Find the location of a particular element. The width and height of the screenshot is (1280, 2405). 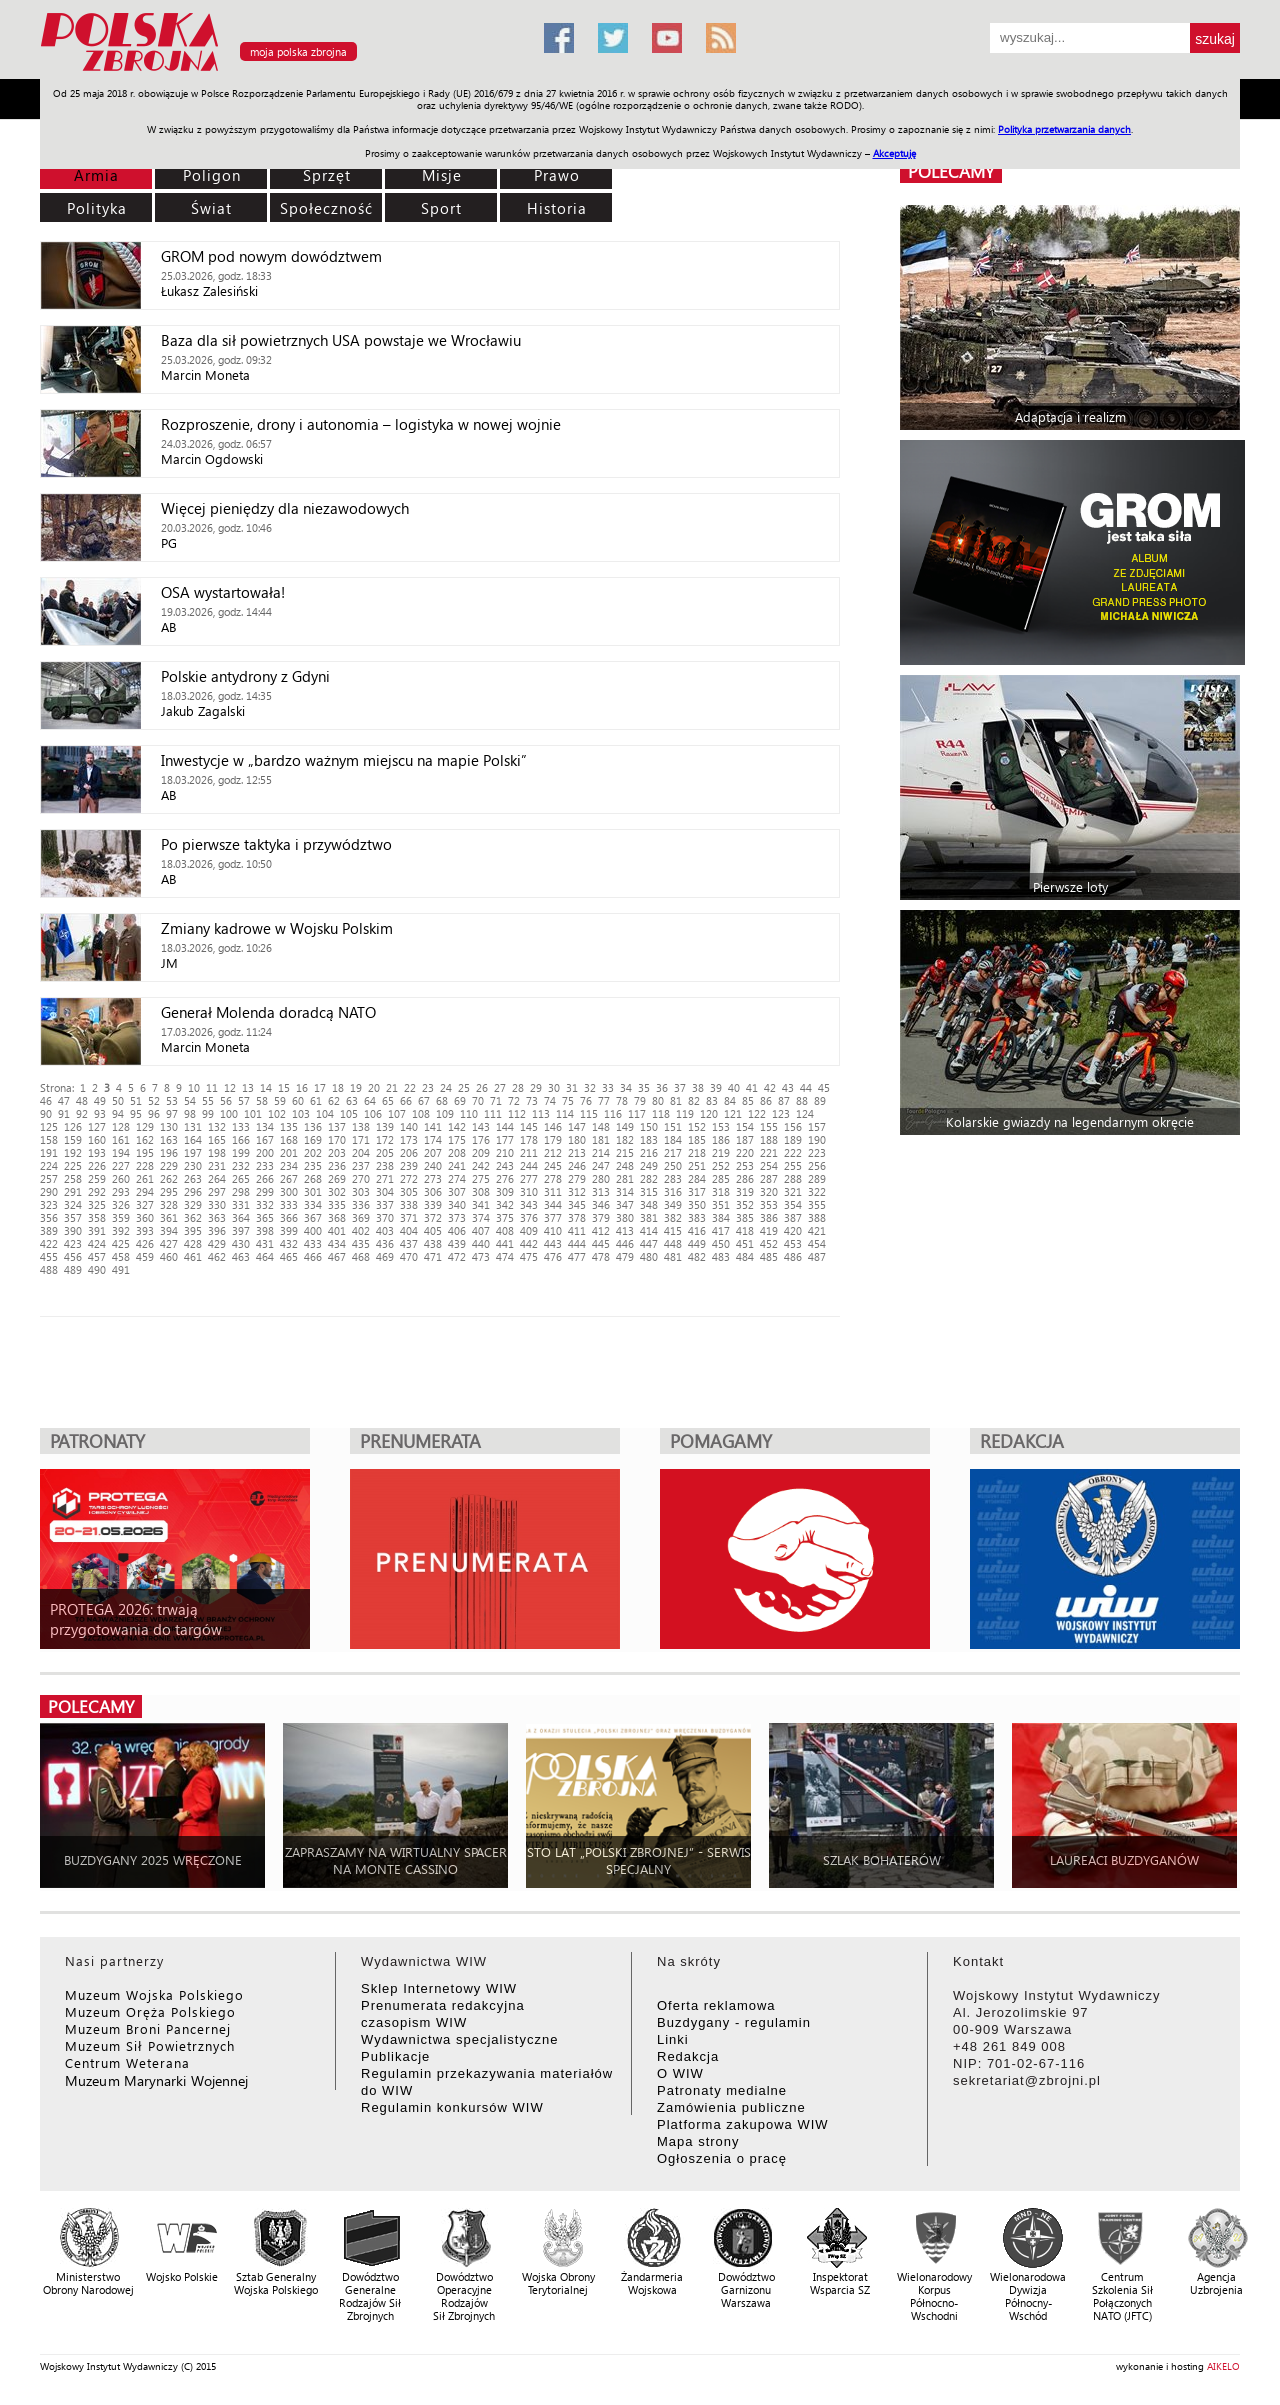

90 is located at coordinates (46, 1113).